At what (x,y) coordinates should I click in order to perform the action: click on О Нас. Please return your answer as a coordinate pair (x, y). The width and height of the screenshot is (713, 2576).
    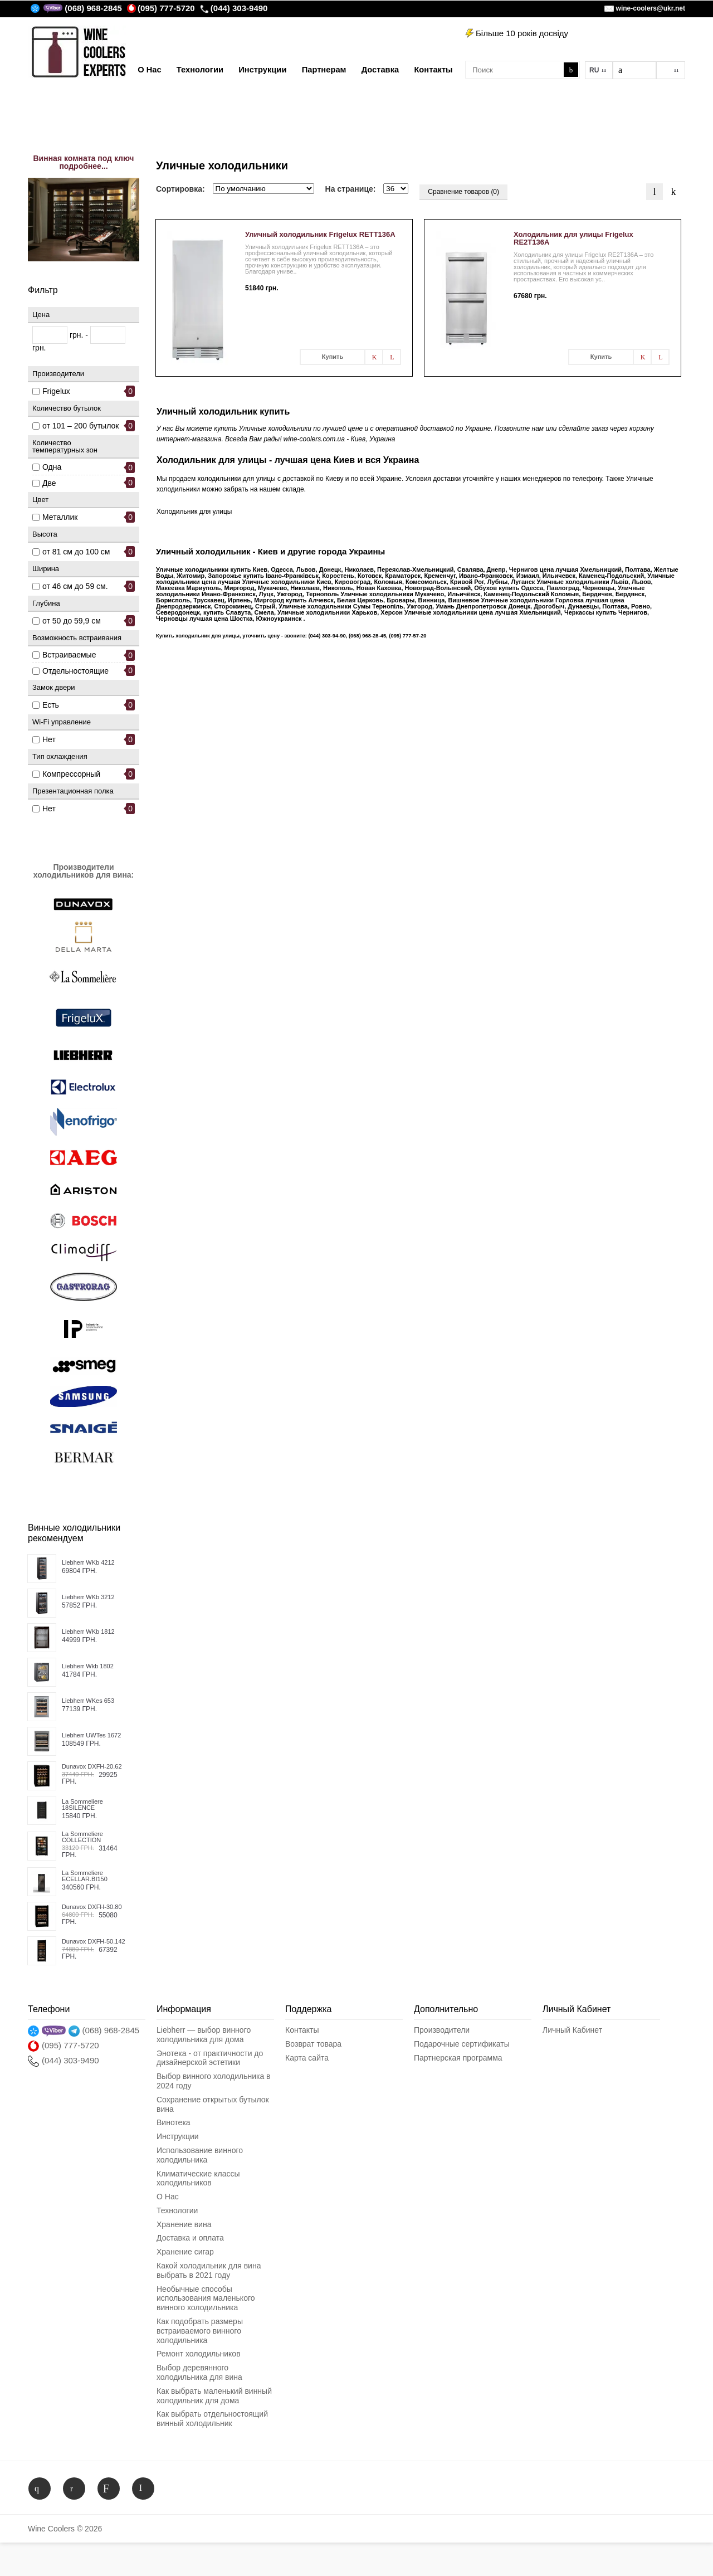
    Looking at the image, I should click on (168, 2196).